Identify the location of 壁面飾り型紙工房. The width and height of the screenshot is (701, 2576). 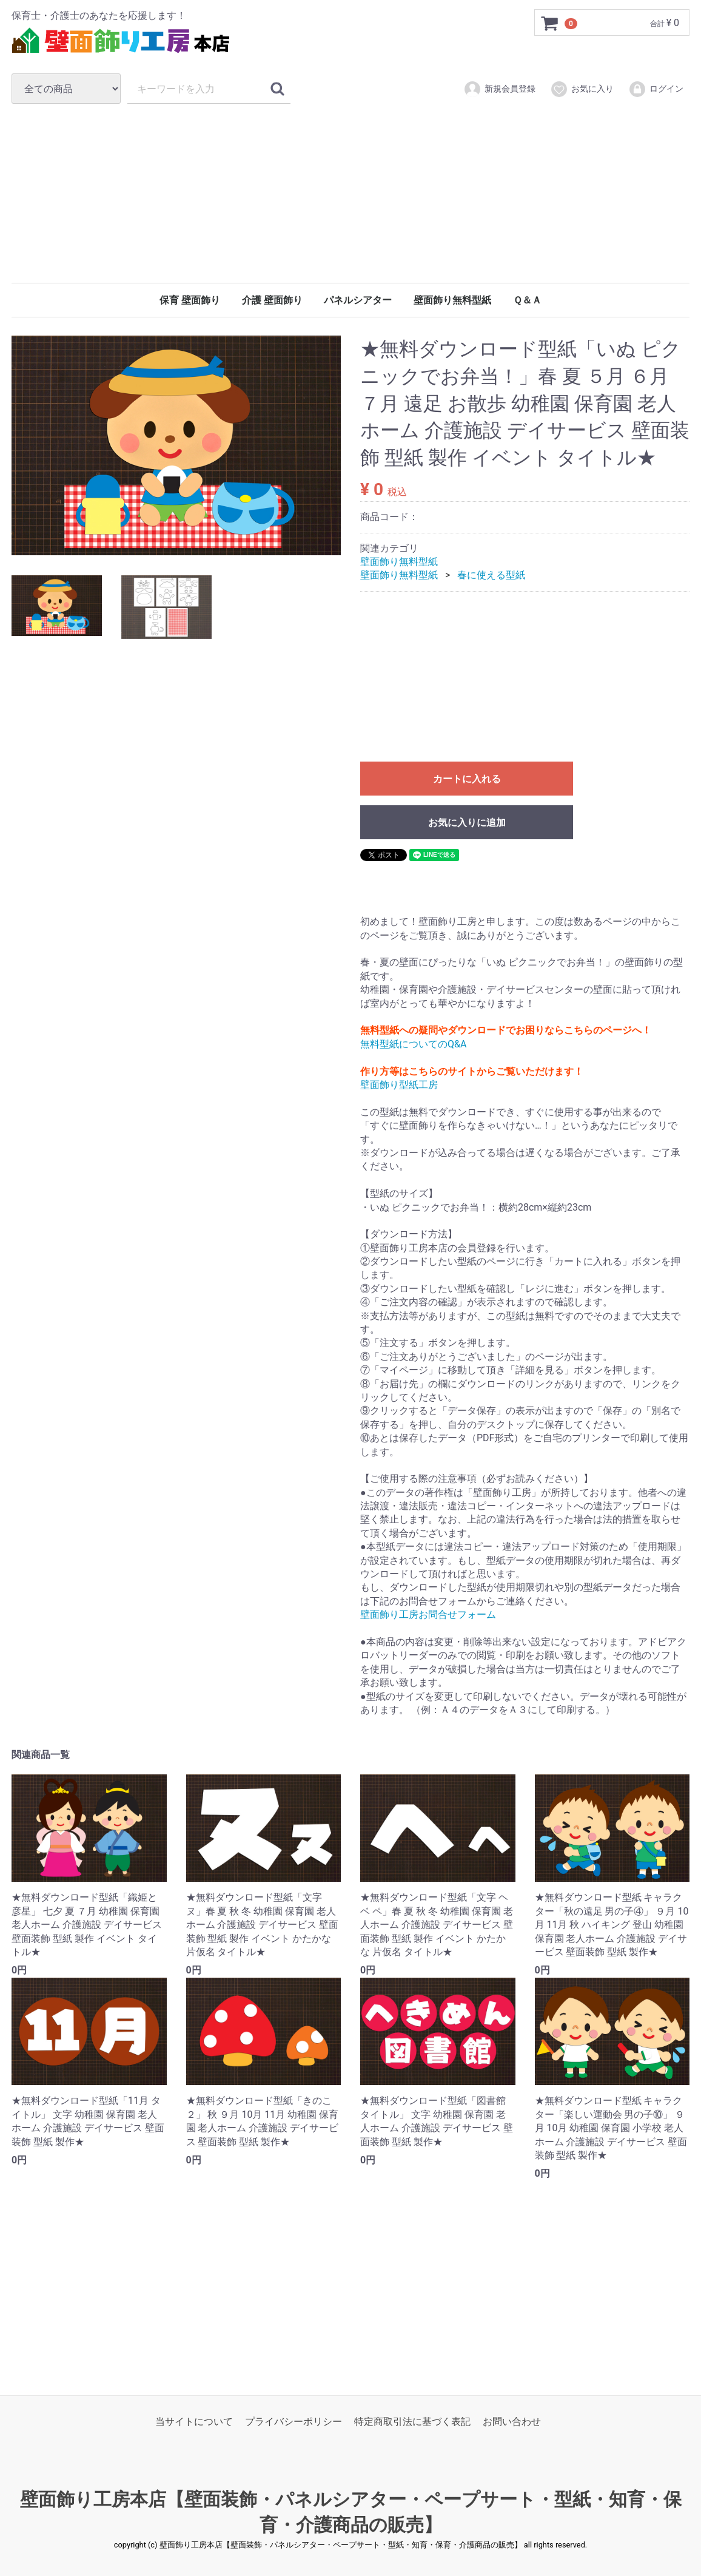
(399, 1084).